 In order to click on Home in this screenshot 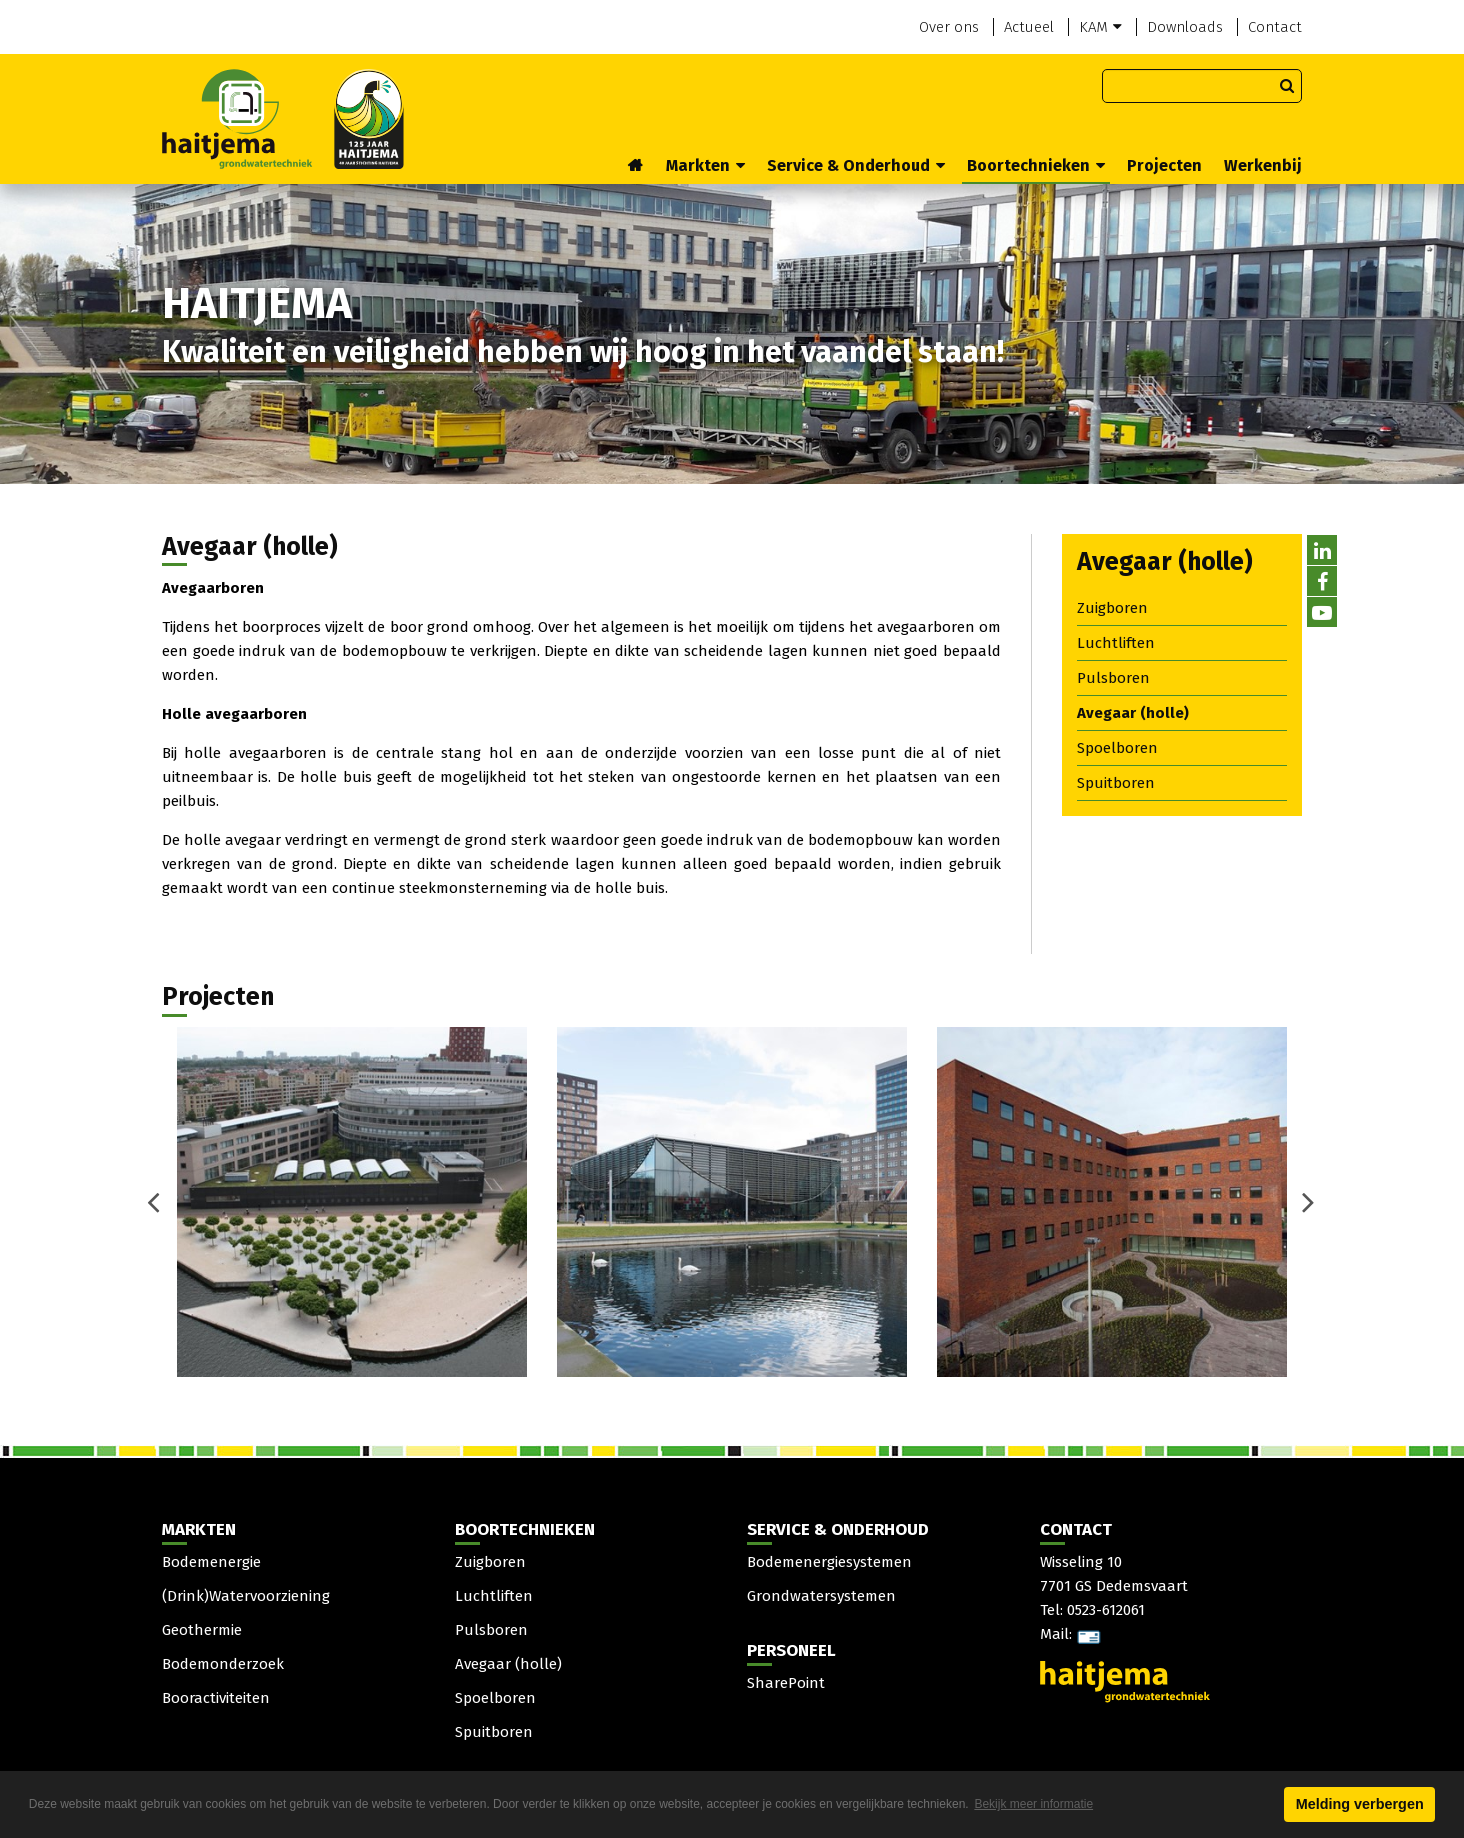, I will do `click(636, 167)`.